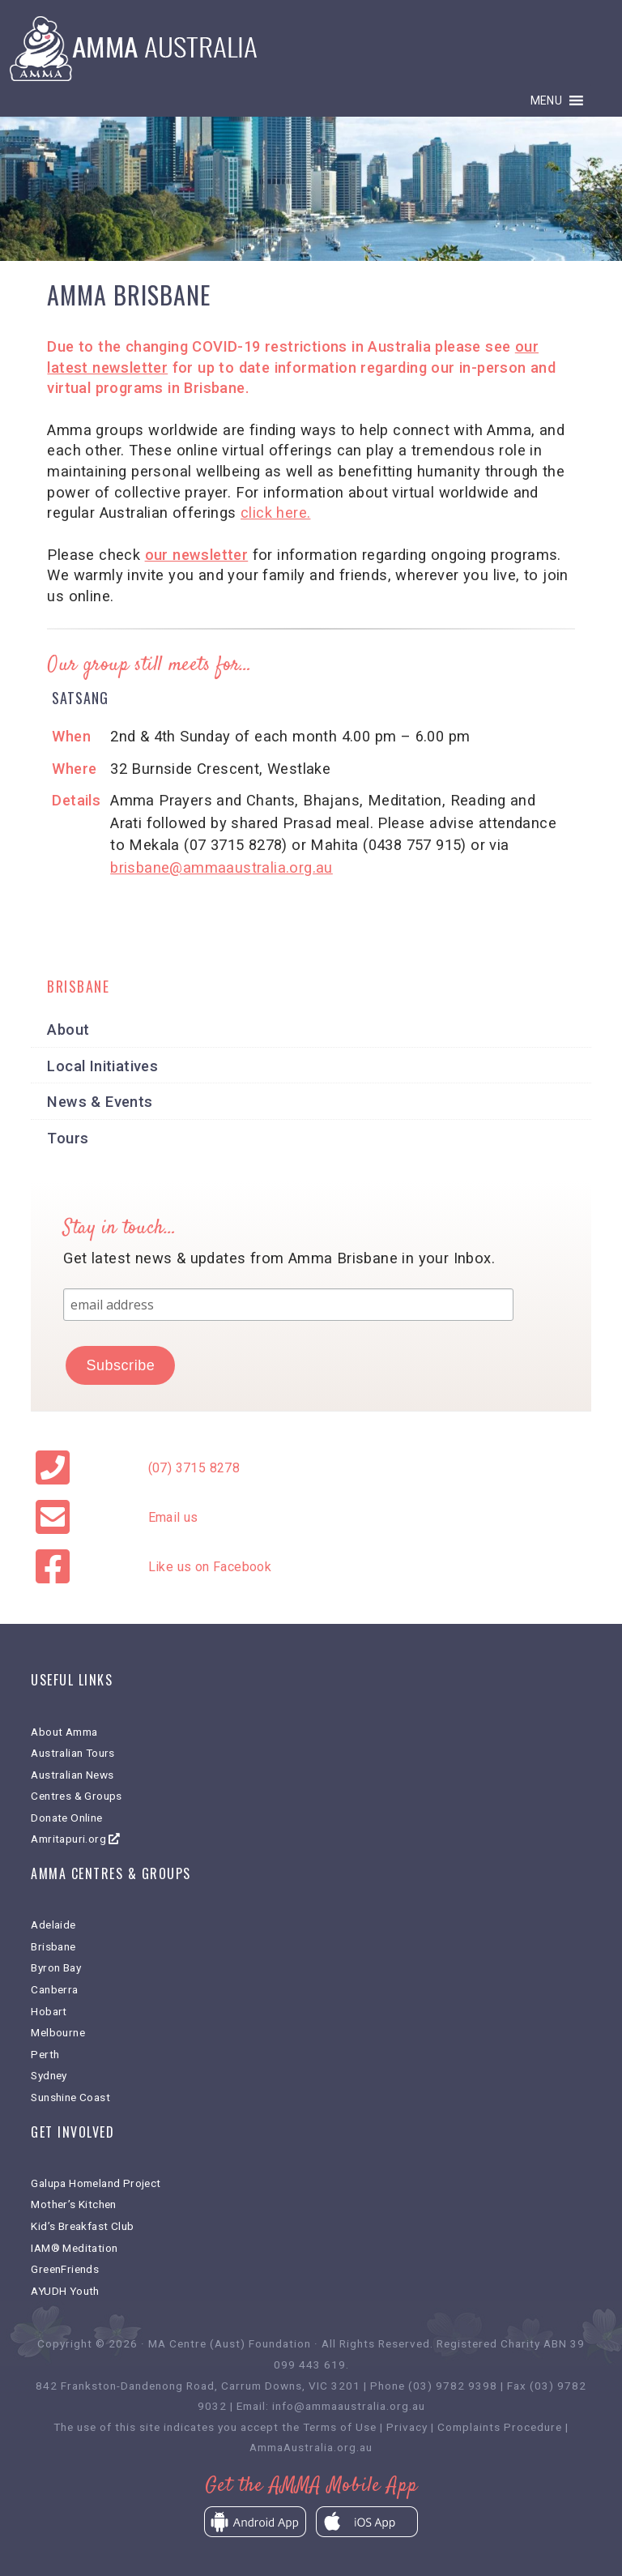  What do you see at coordinates (210, 1566) in the screenshot?
I see `Like us on Facebook` at bounding box center [210, 1566].